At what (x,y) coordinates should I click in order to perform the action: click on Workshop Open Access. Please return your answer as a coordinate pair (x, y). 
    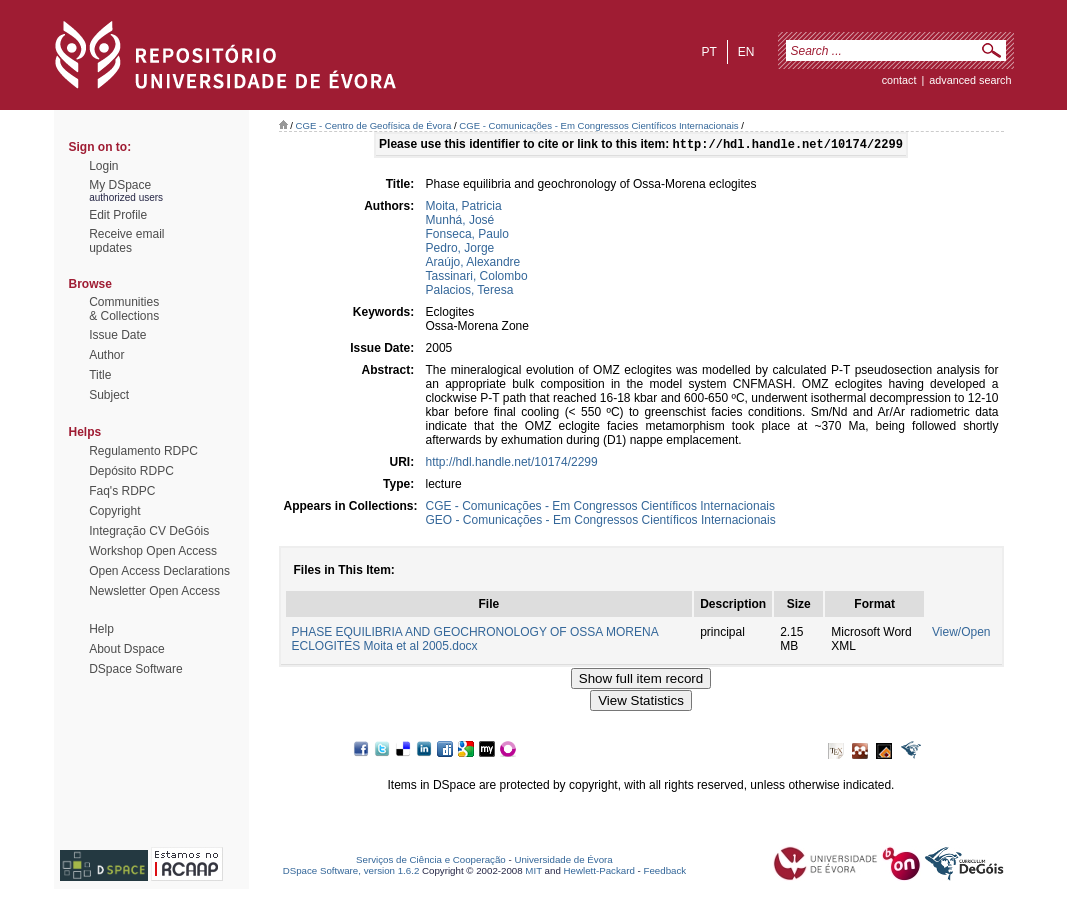
    Looking at the image, I should click on (153, 551).